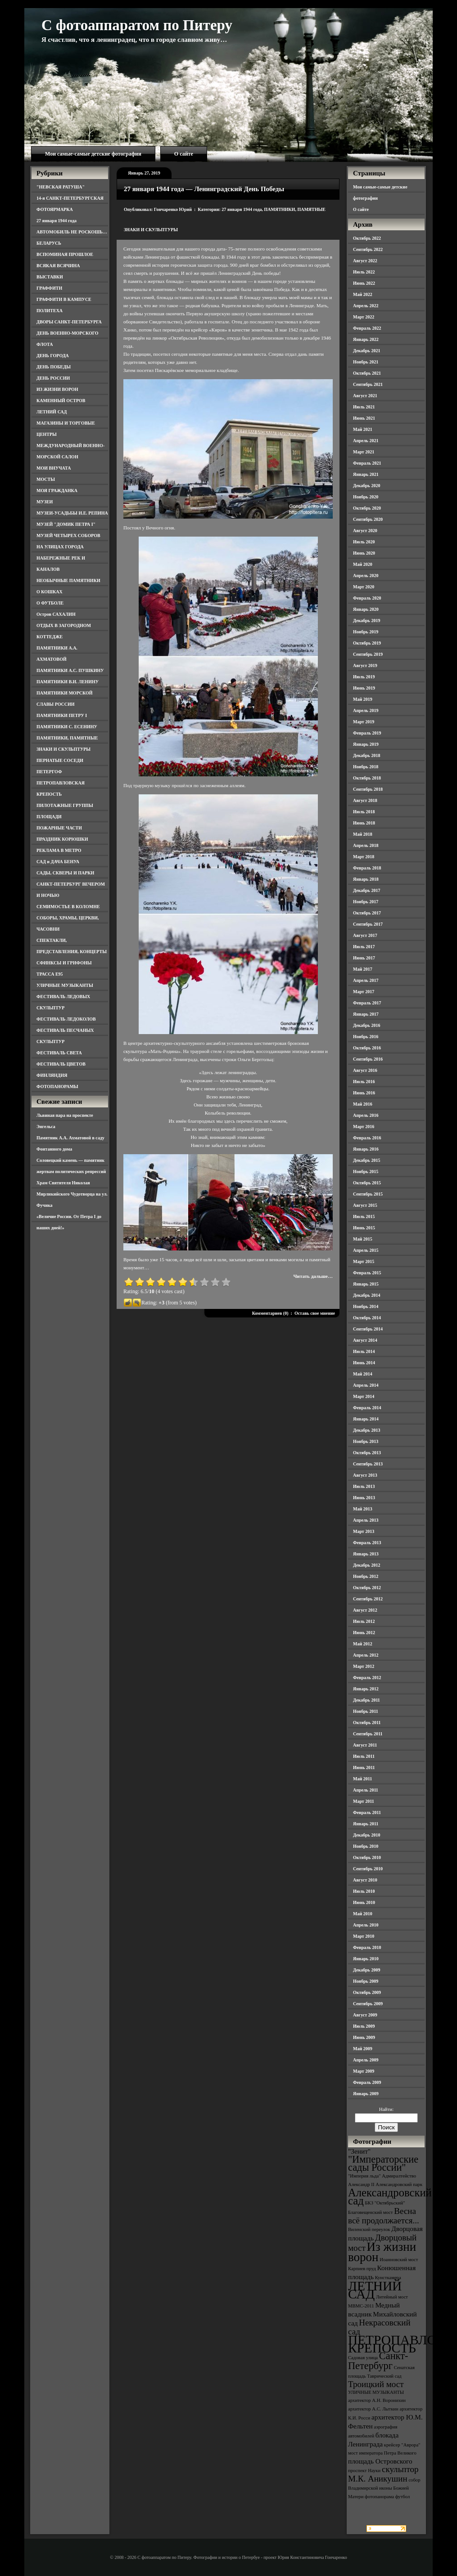 This screenshot has width=457, height=2576. What do you see at coordinates (388, 2277) in the screenshot?
I see `Кунсткамера [Кунсткамера (3 элемента)]` at bounding box center [388, 2277].